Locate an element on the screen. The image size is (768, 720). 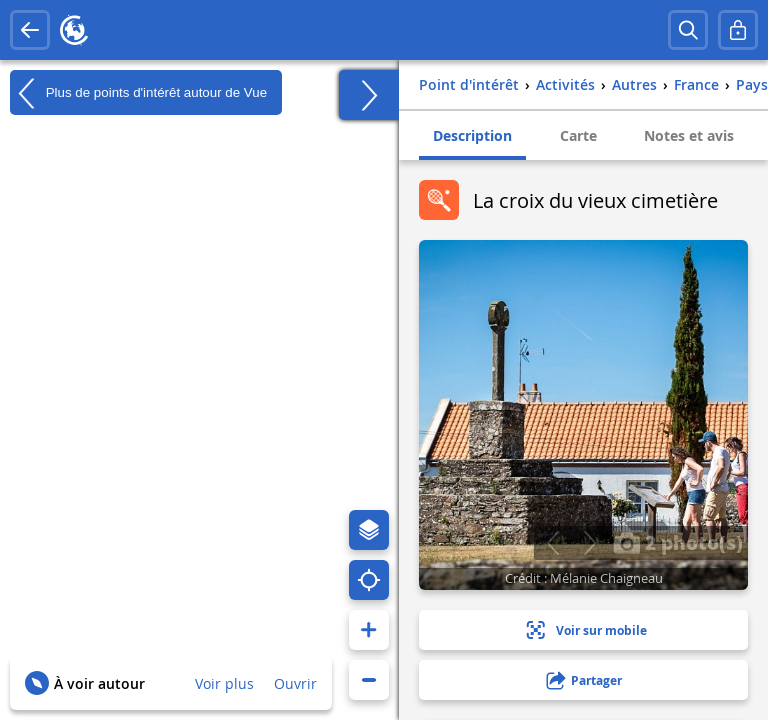
Plus de points d'intérêt autour de is located at coordinates (138, 93).